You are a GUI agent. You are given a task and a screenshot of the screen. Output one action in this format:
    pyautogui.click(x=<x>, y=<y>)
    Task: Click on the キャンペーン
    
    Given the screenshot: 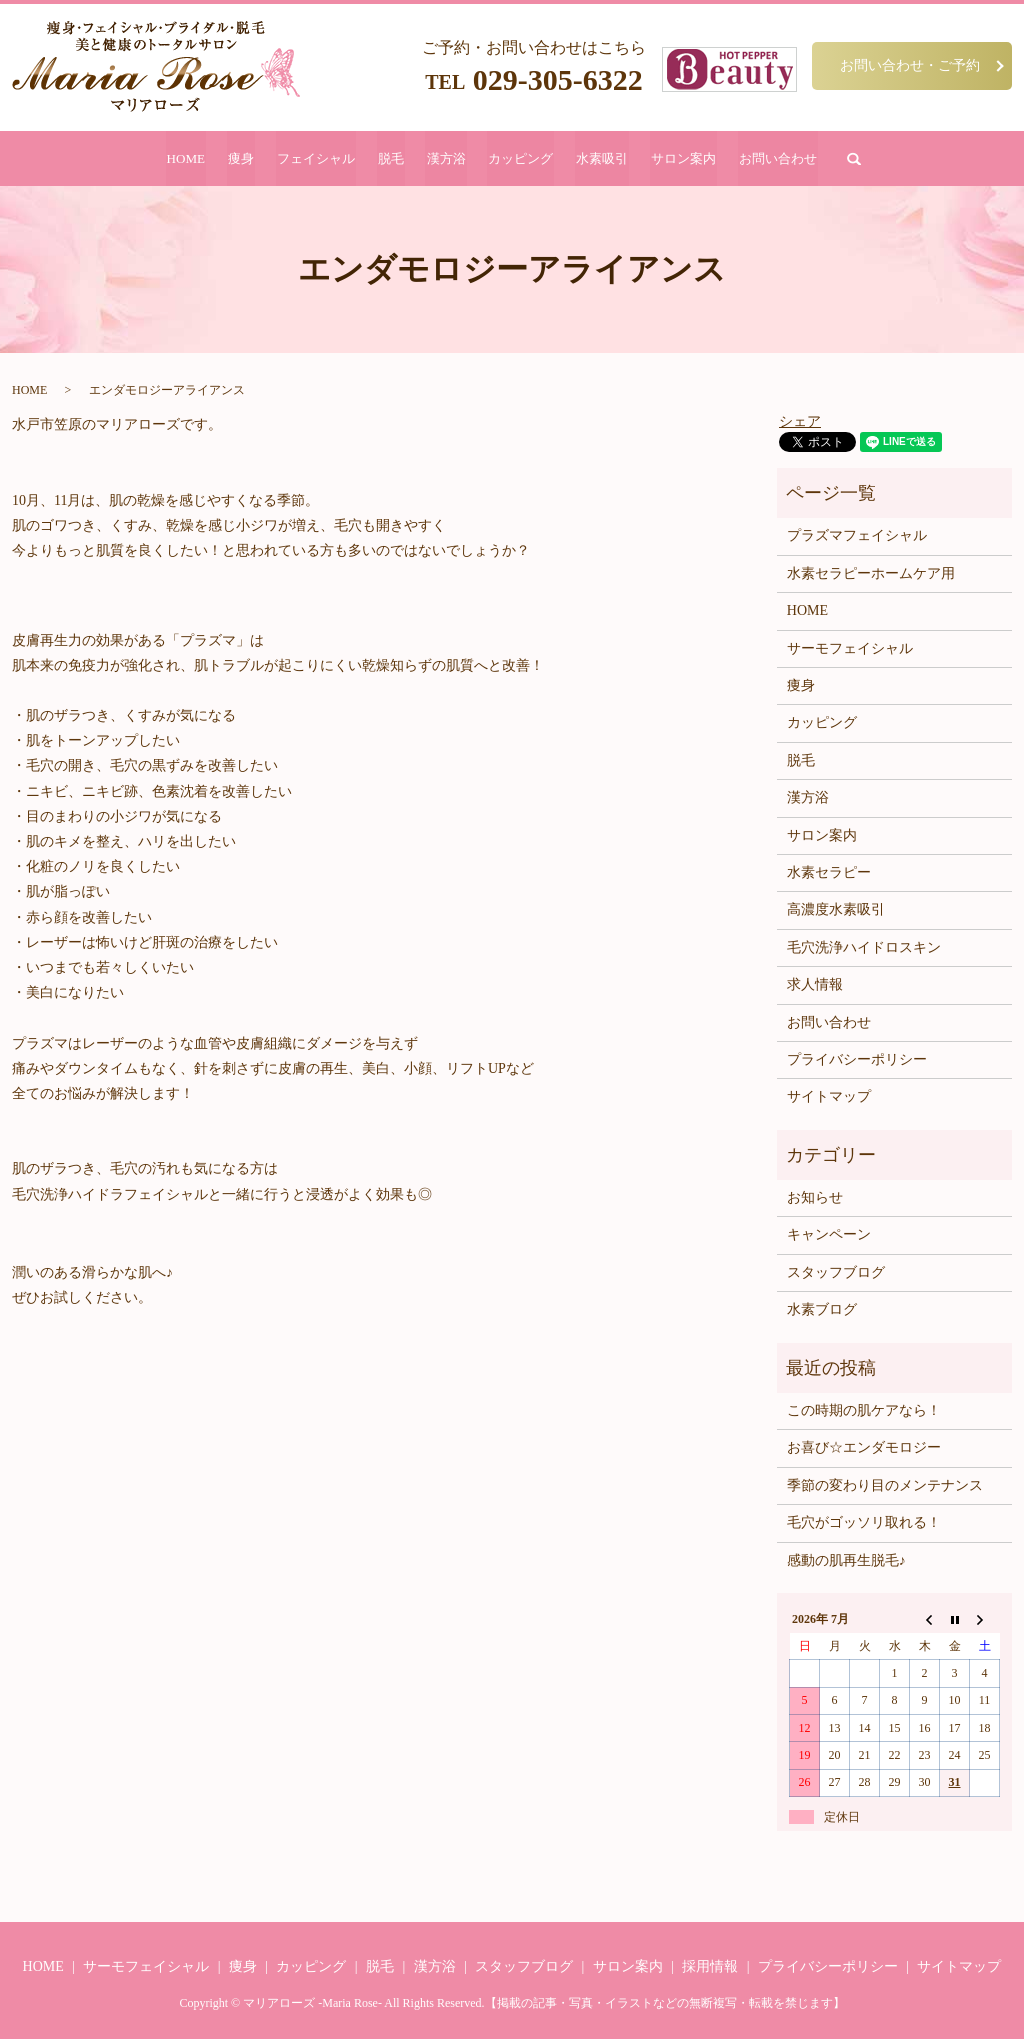 What is the action you would take?
    pyautogui.click(x=829, y=1235)
    